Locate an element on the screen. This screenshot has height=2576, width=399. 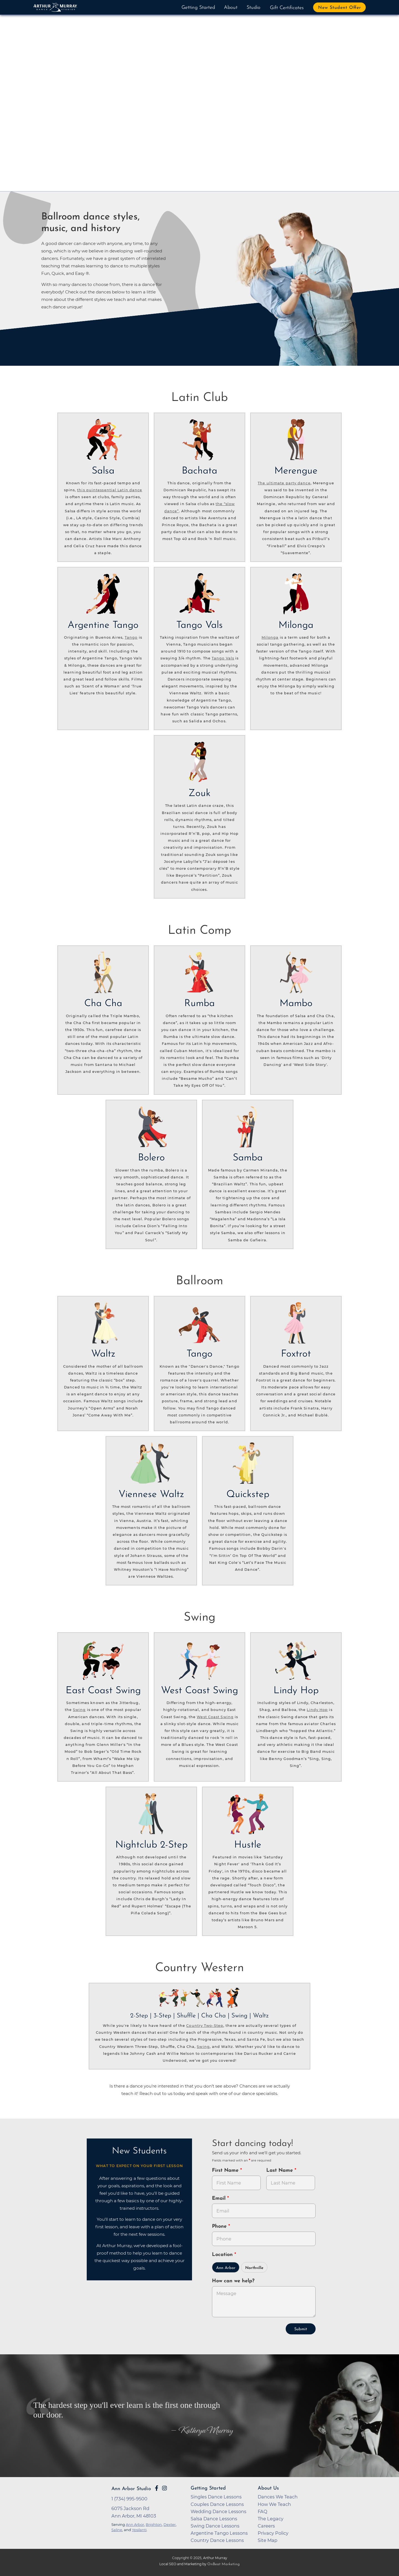
How We Teach is located at coordinates (274, 2504).